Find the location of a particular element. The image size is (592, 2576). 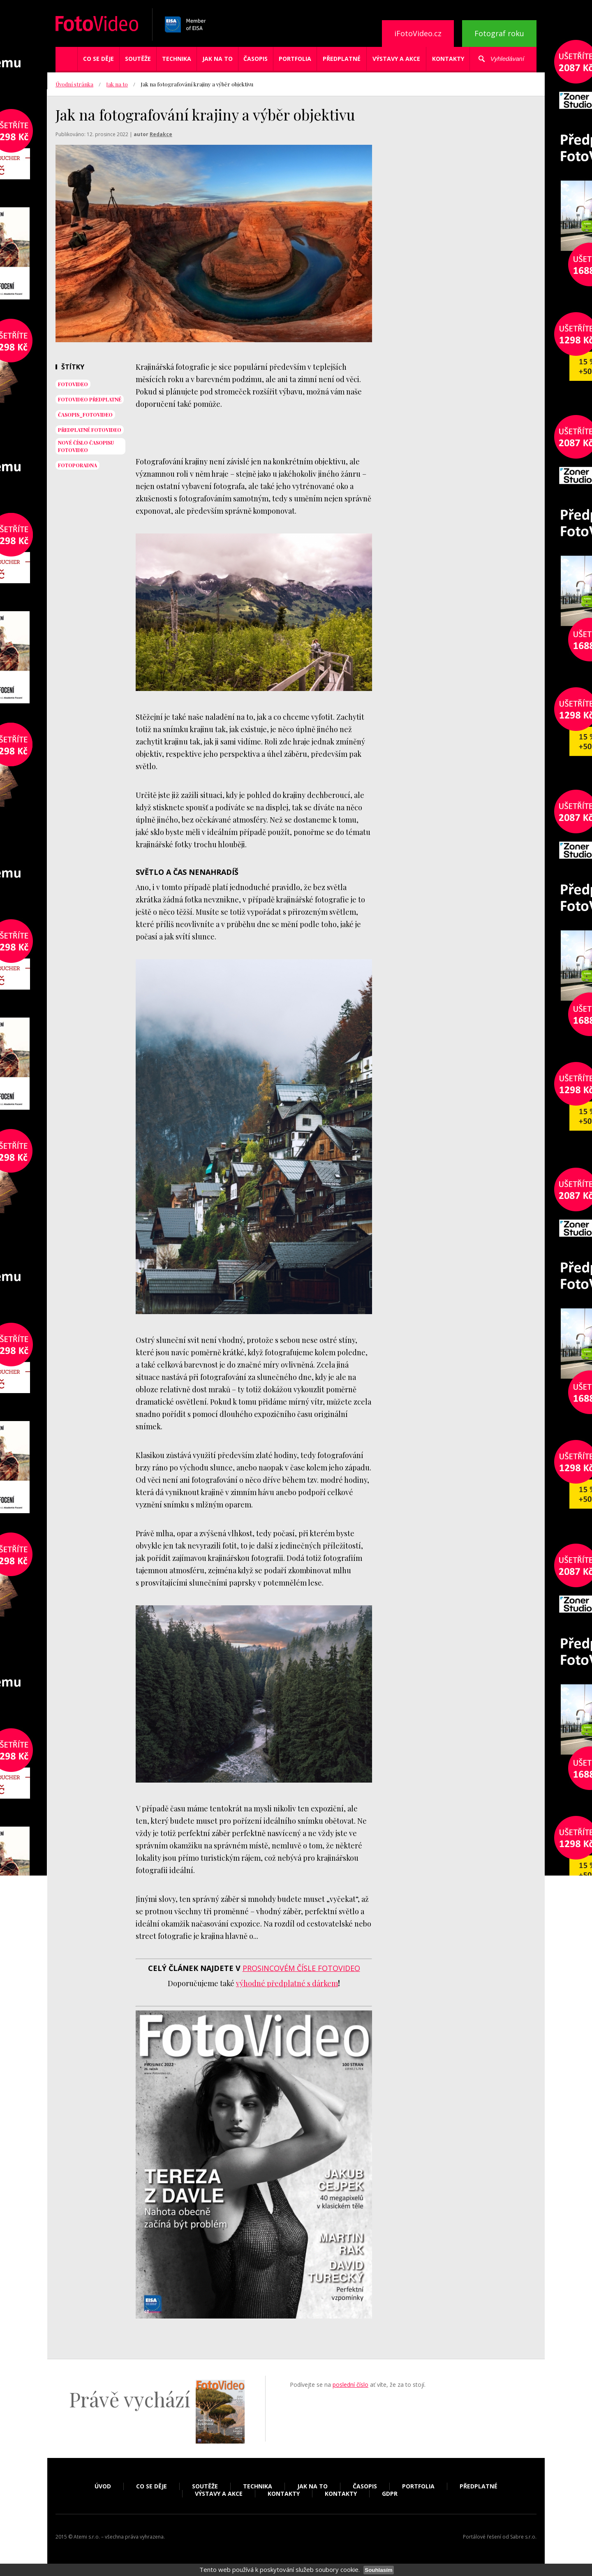

Redakce is located at coordinates (161, 134).